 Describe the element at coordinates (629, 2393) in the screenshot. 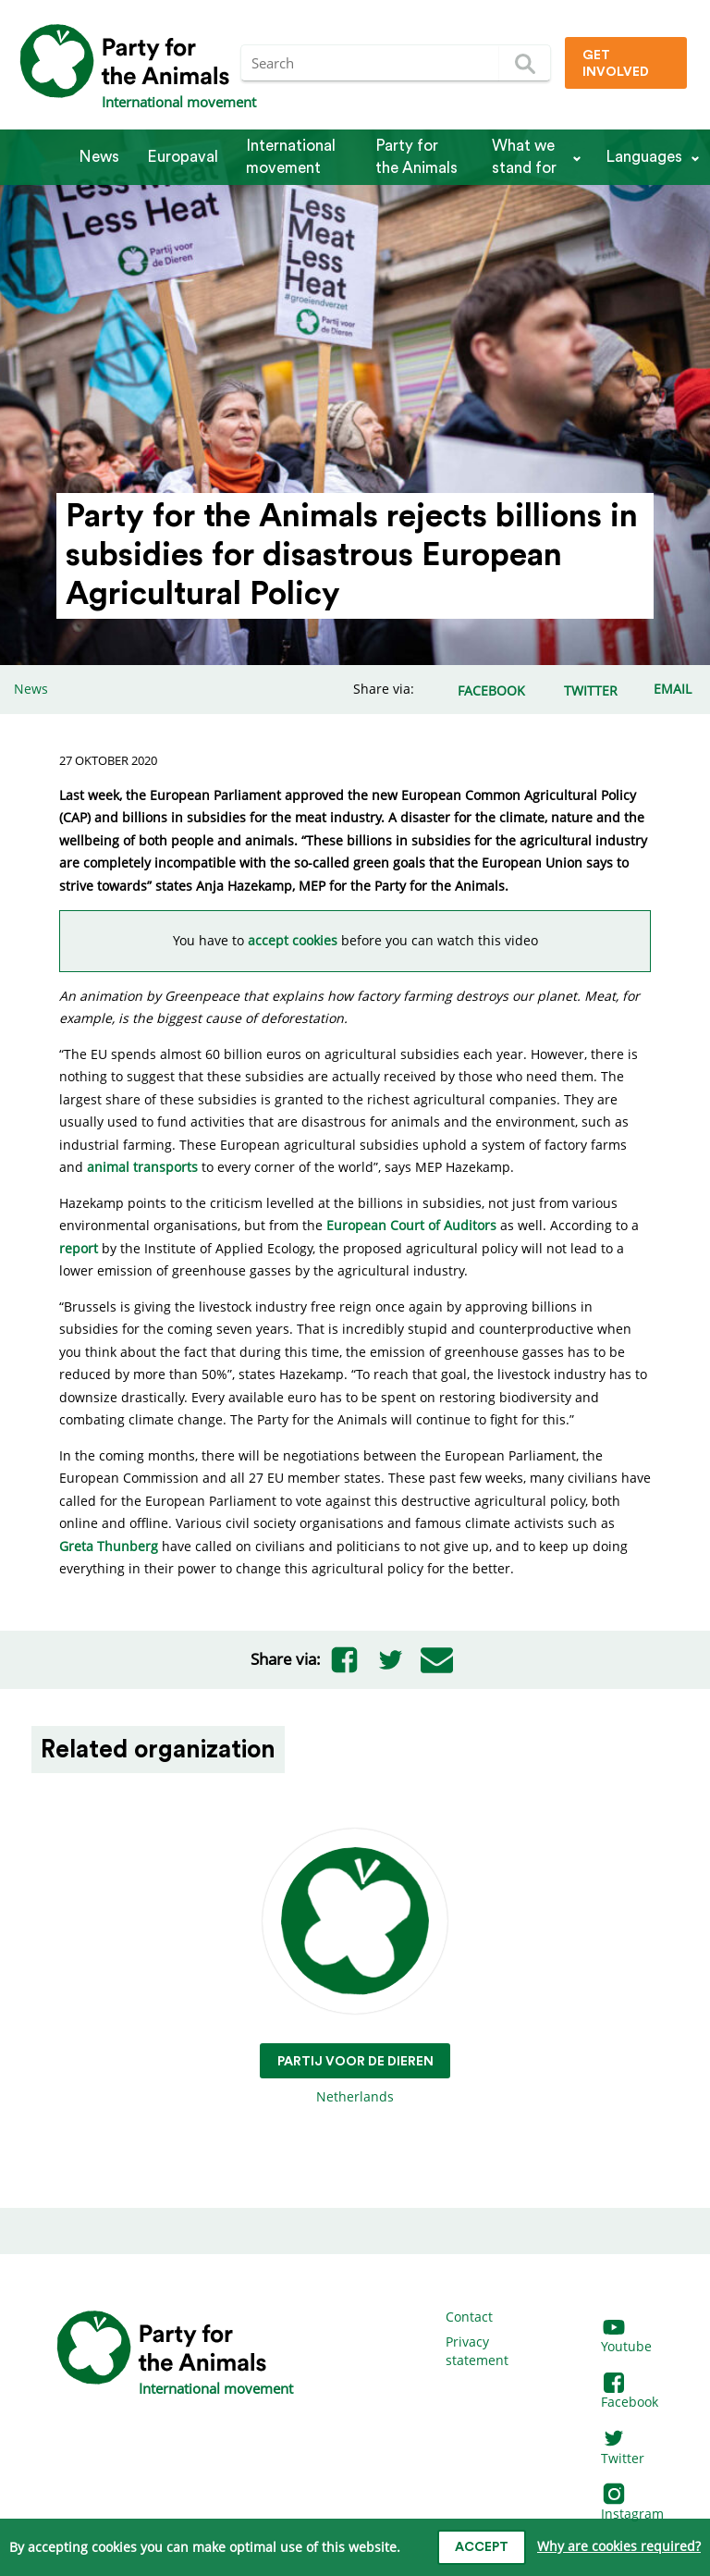

I see `Facebook` at that location.